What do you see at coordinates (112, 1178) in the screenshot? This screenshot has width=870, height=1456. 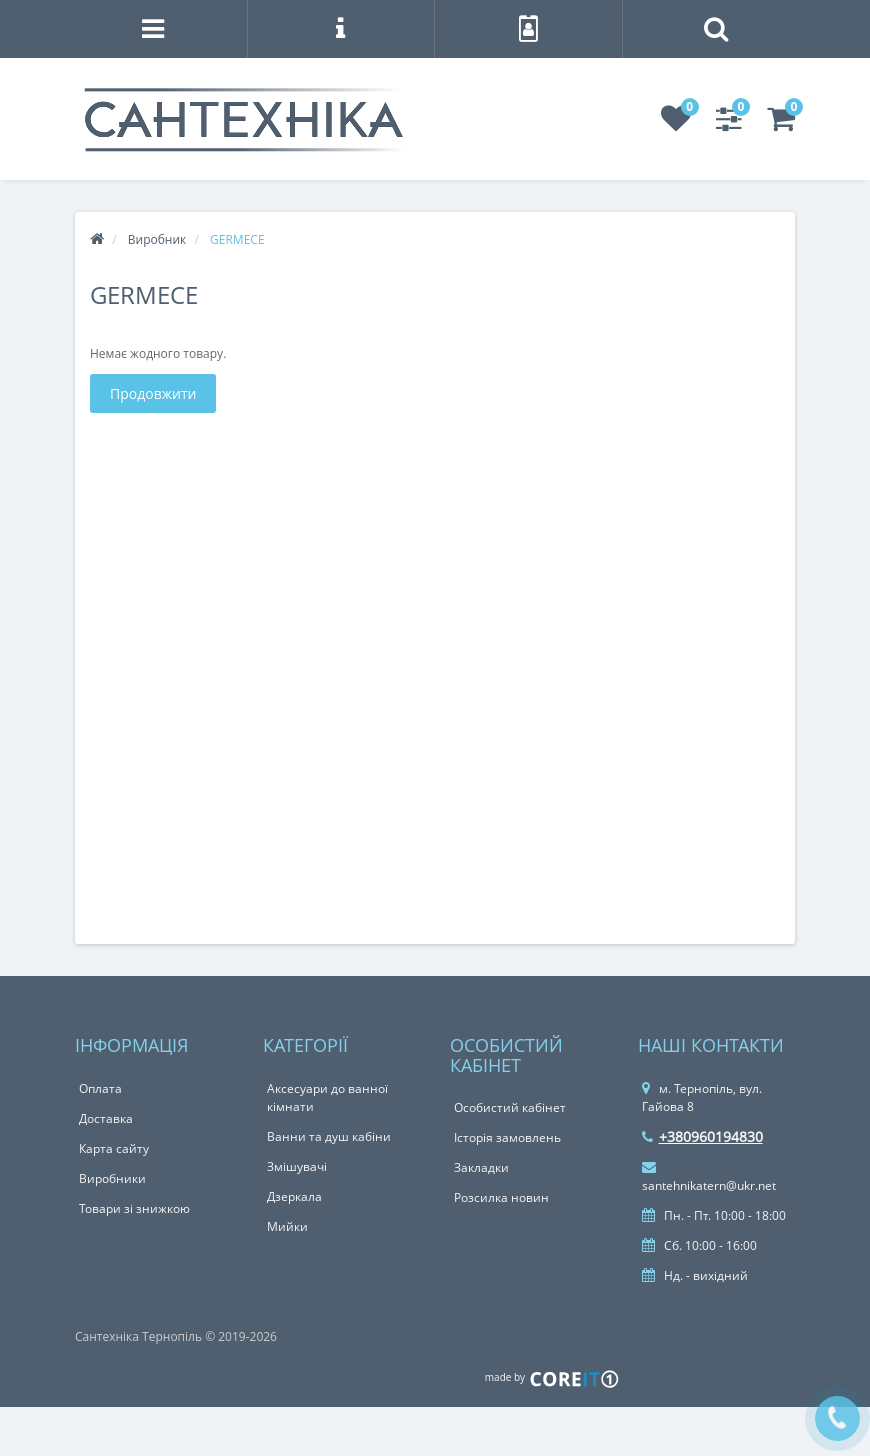 I see `Виробники` at bounding box center [112, 1178].